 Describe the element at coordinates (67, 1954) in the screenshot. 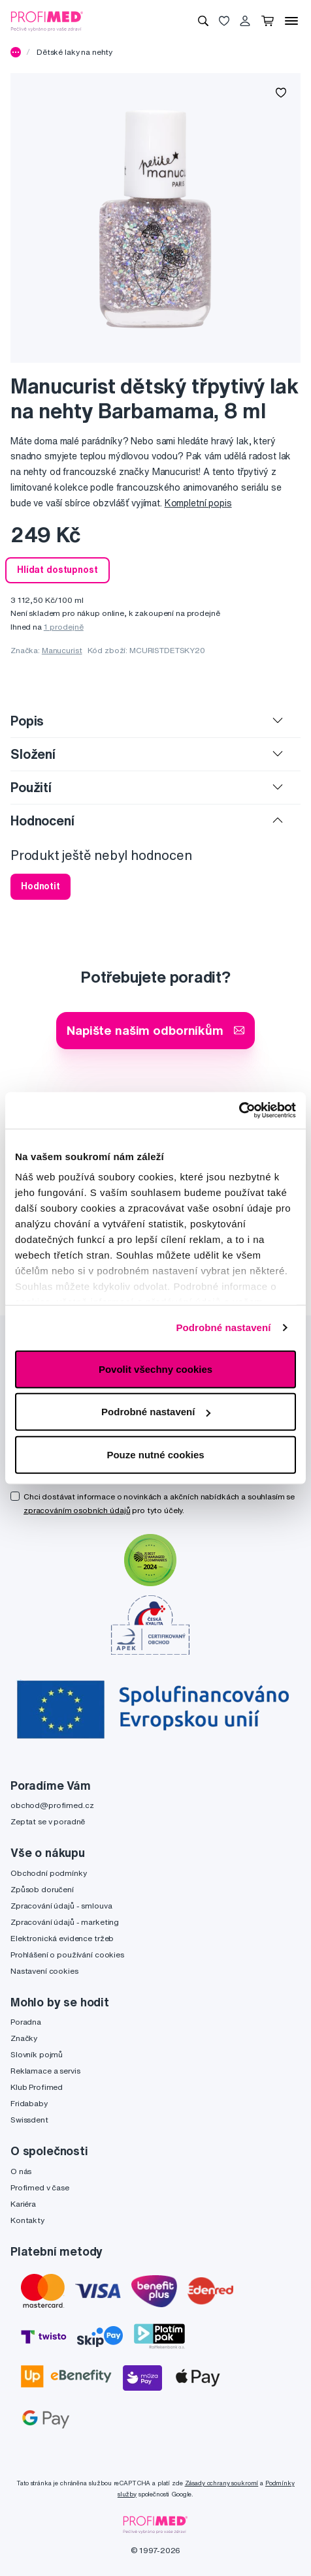

I see `Prohlášení o používání cookies` at that location.